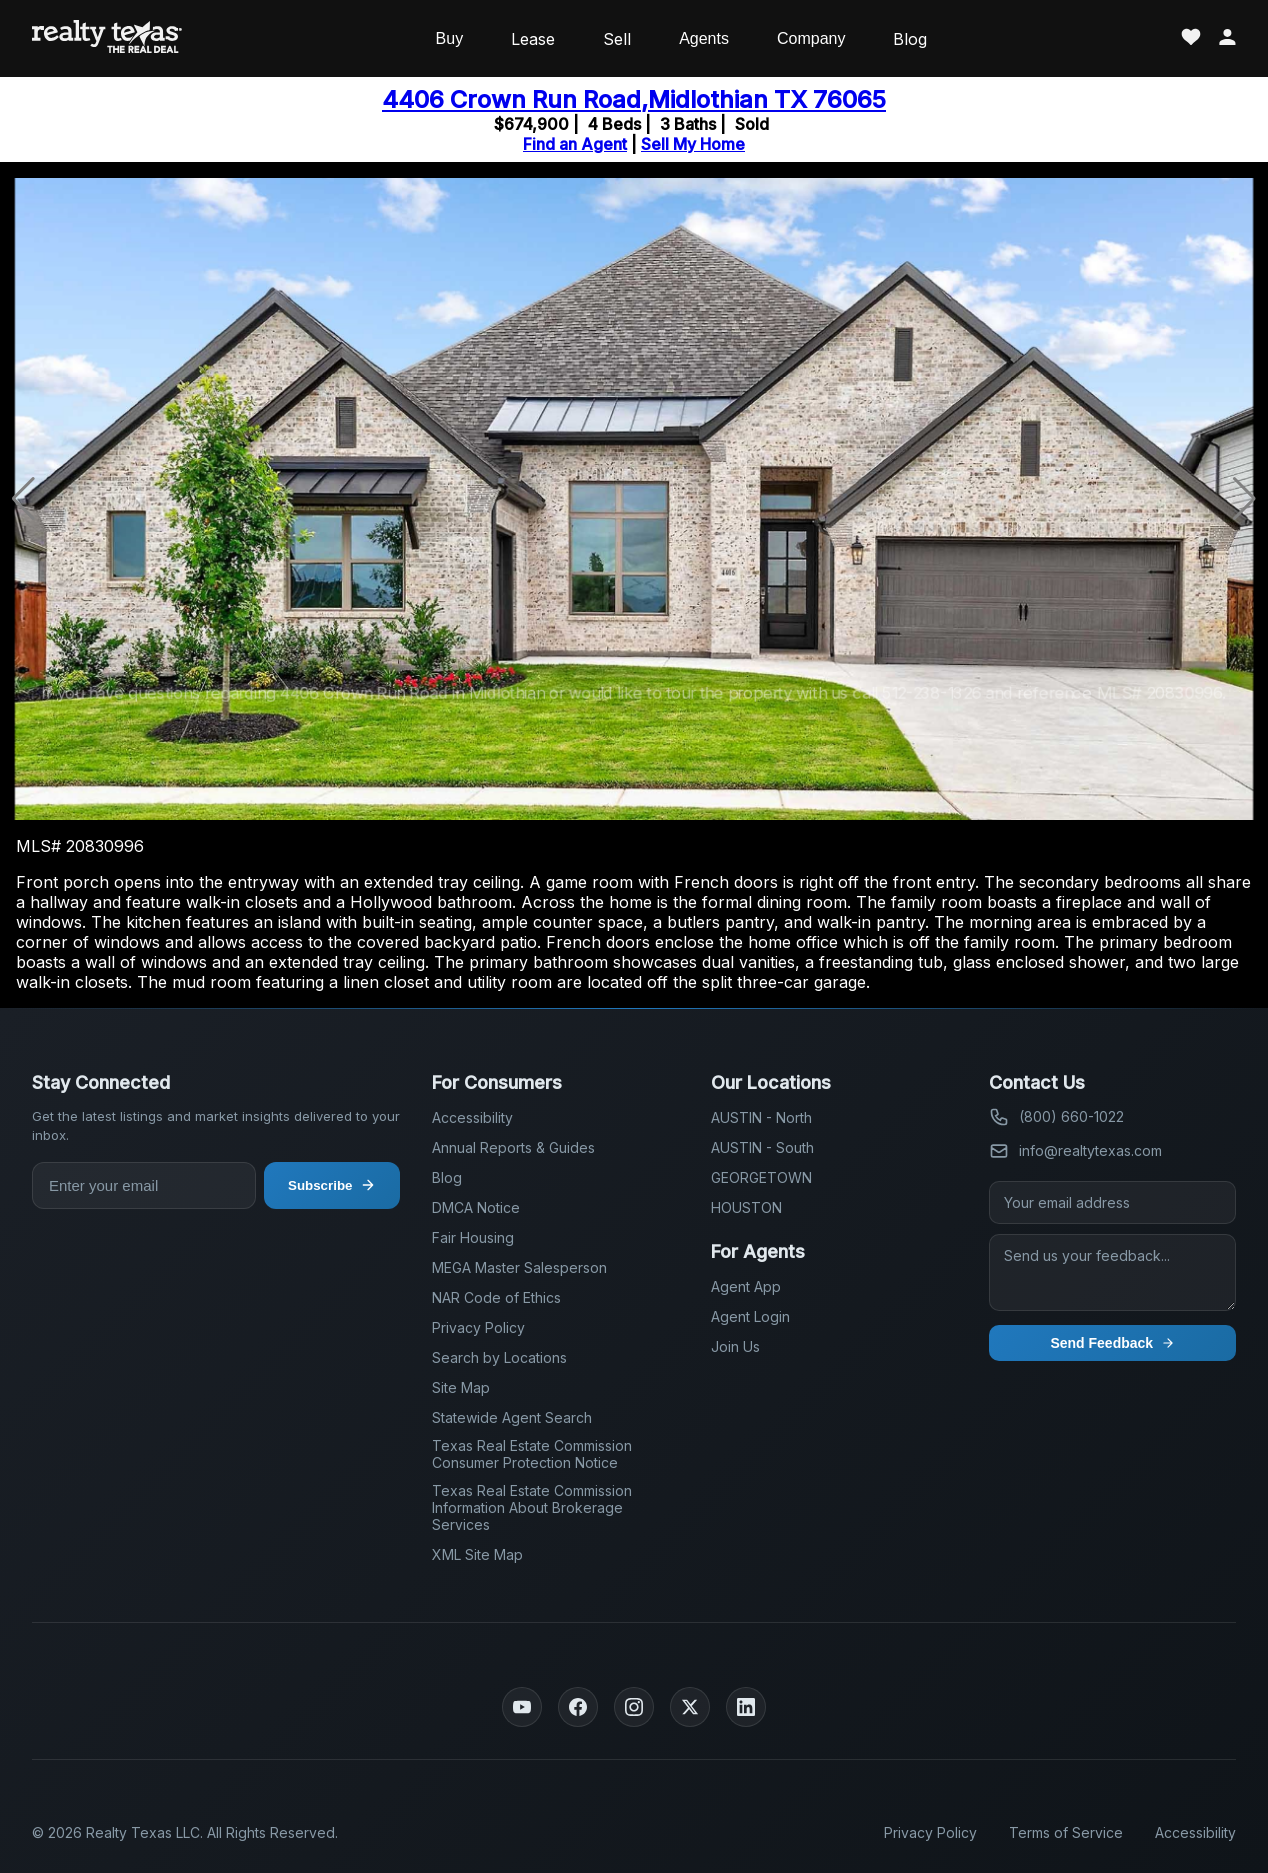 This screenshot has height=1873, width=1268. Describe the element at coordinates (532, 1454) in the screenshot. I see `Texas Real Estate Commission Consumer Protection Notice` at that location.